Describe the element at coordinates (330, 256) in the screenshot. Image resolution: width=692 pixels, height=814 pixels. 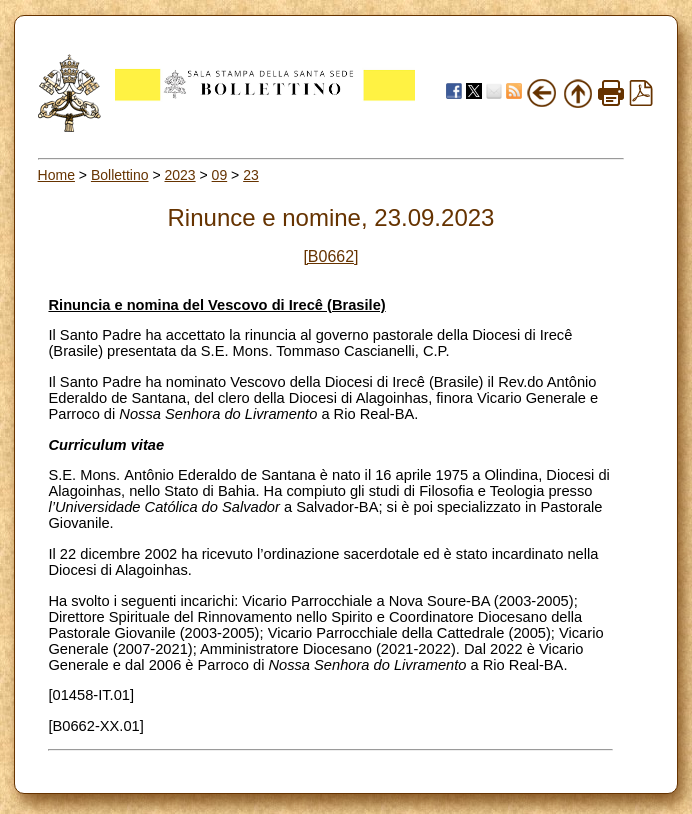
I see `[B0662]` at that location.